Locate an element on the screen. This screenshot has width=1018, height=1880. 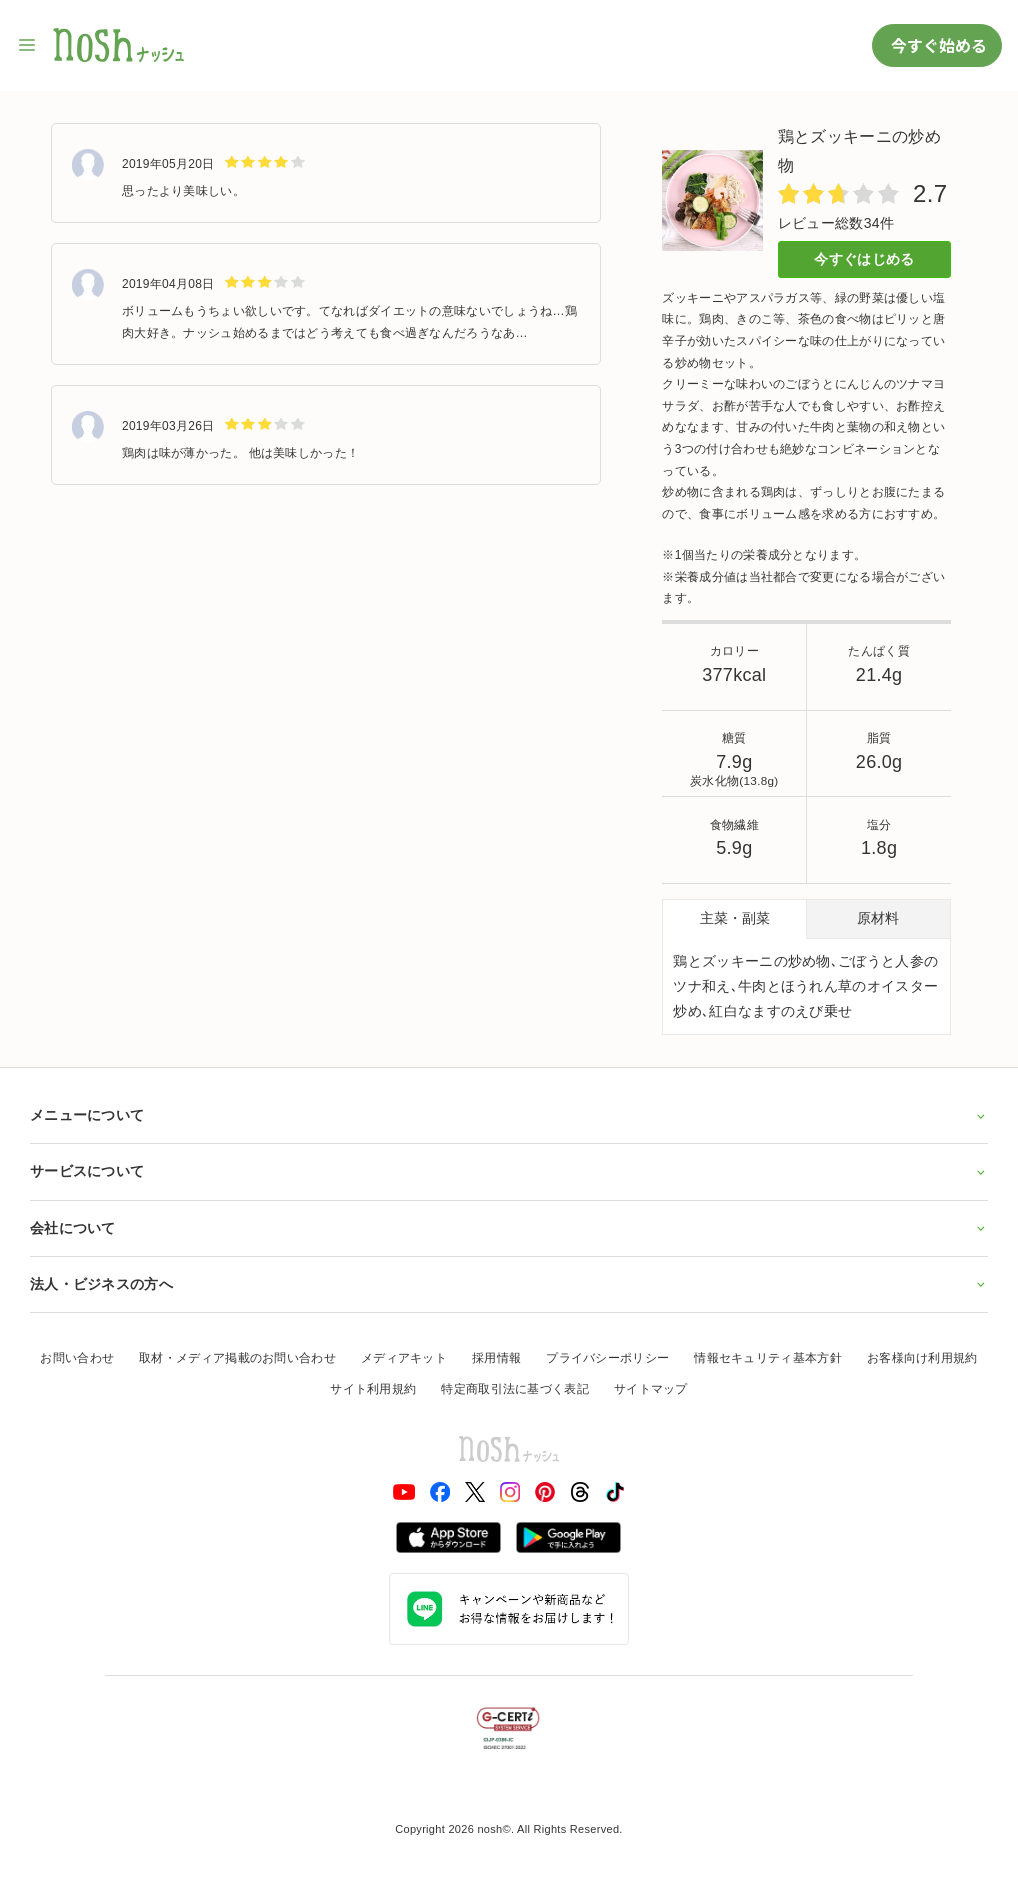
採用情報 is located at coordinates (496, 1358).